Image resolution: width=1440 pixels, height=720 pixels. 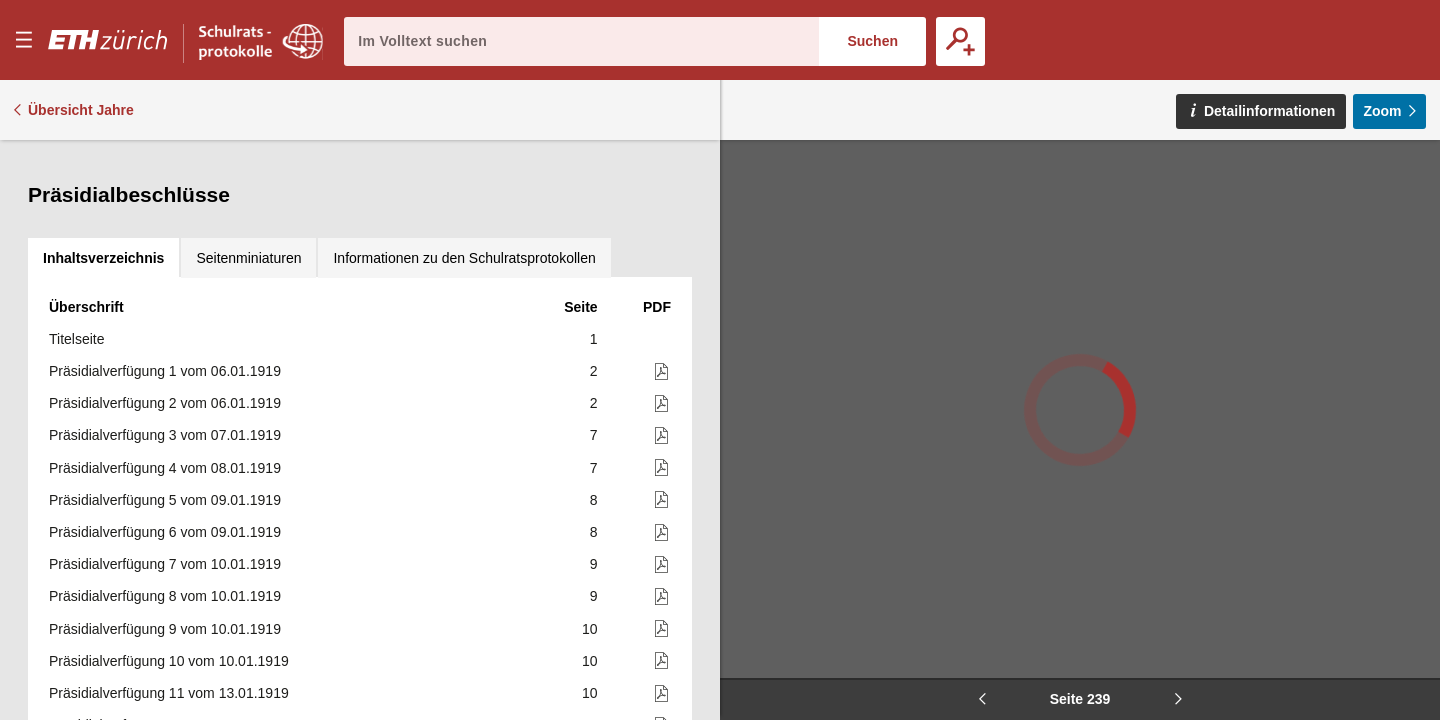 I want to click on 240, so click(x=585, y=345).